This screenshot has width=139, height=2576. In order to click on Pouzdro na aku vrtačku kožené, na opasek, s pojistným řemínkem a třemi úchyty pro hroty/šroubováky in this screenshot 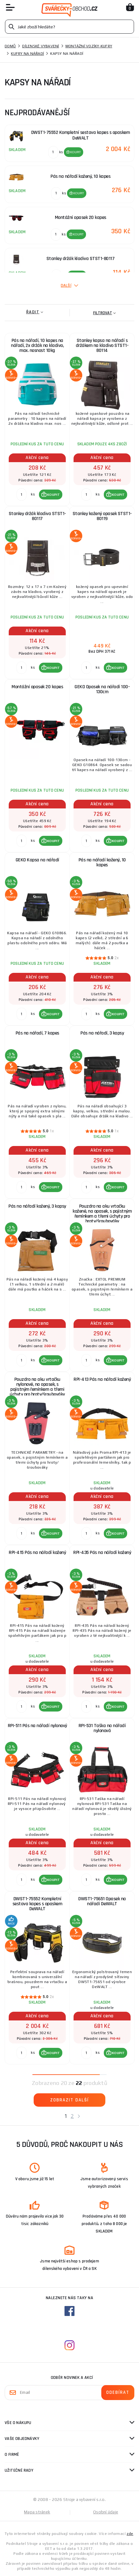, I will do `click(102, 1213)`.